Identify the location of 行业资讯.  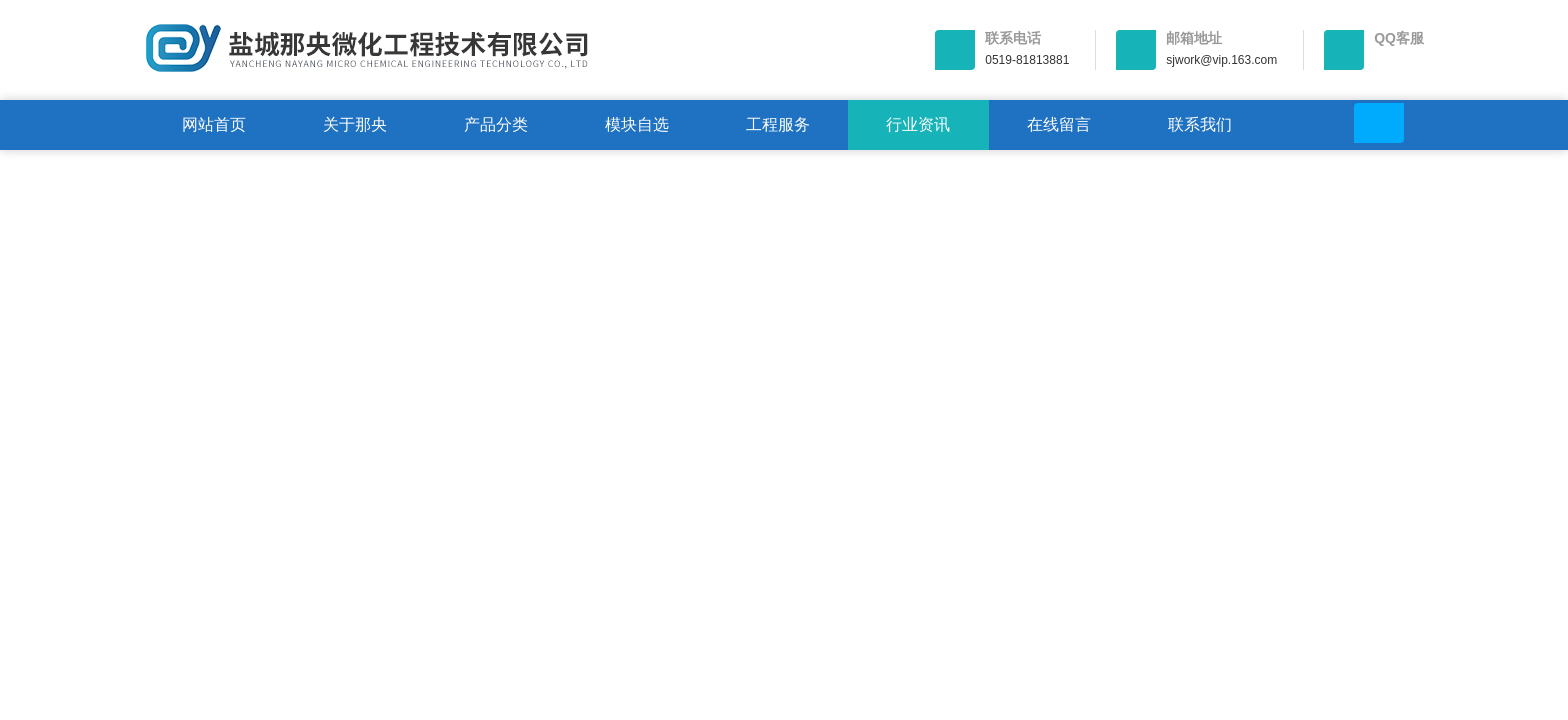
(918, 124).